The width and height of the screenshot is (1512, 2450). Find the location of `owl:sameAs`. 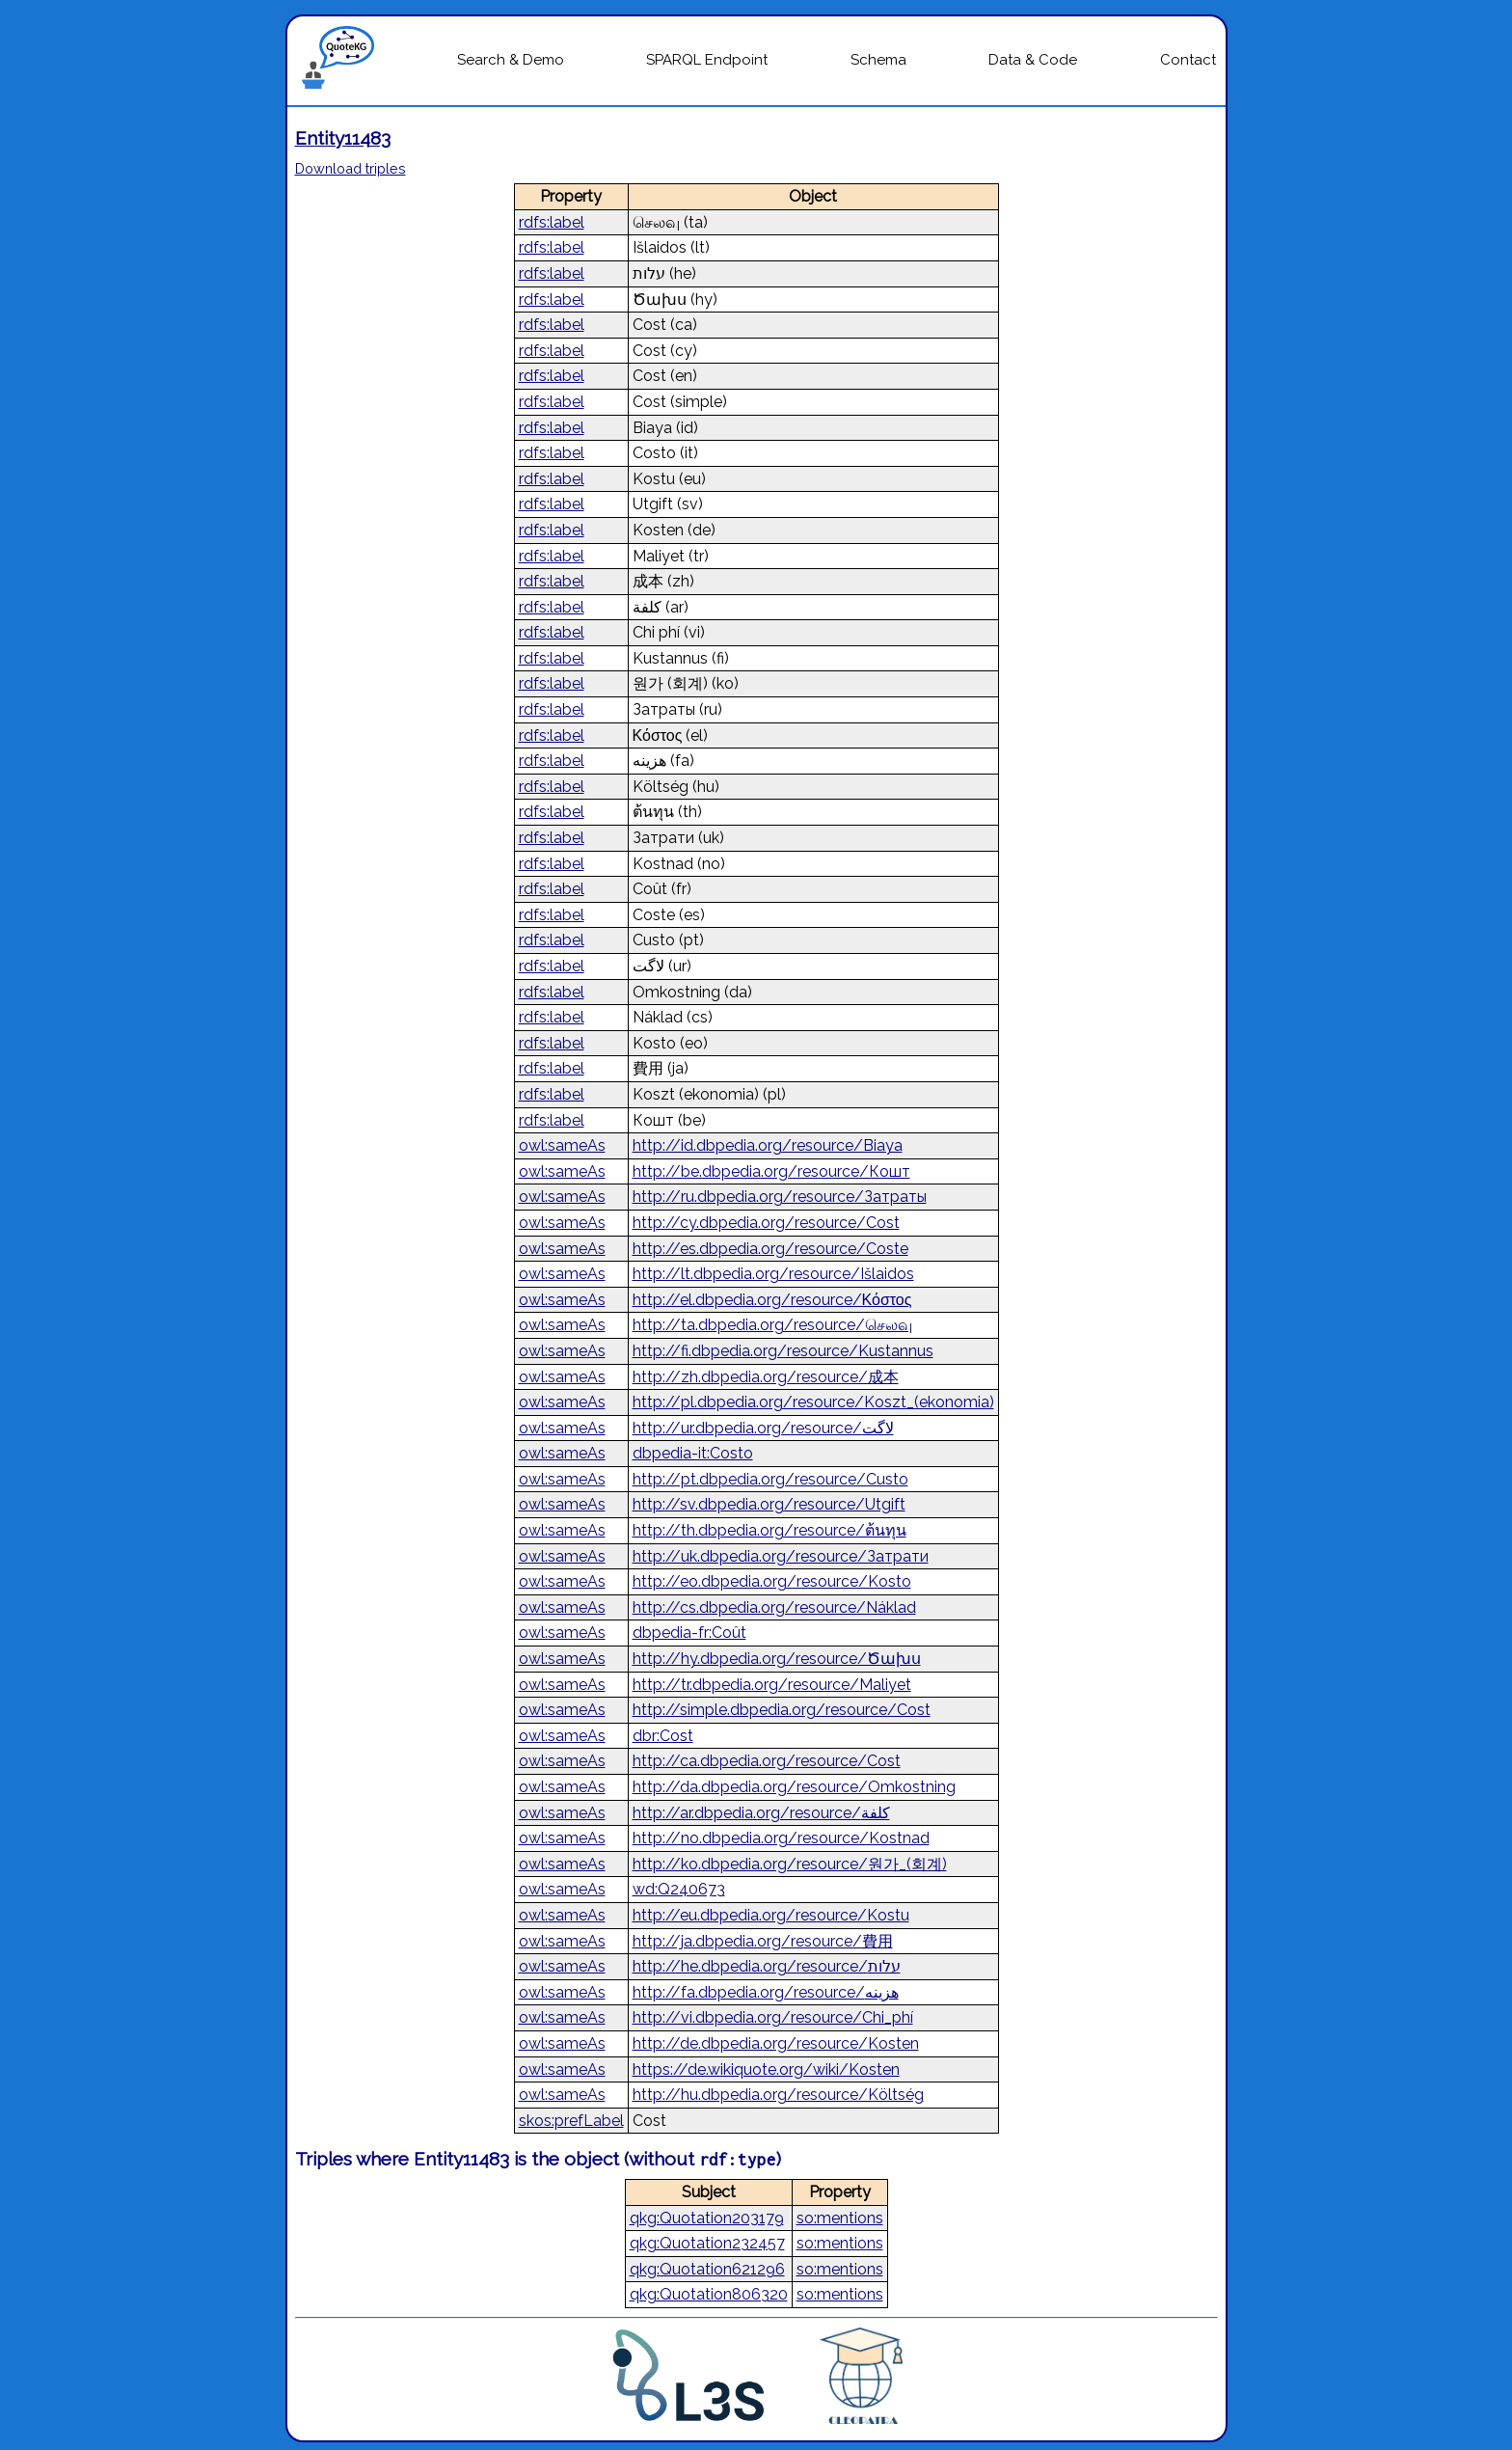

owl:sameAs is located at coordinates (562, 1145).